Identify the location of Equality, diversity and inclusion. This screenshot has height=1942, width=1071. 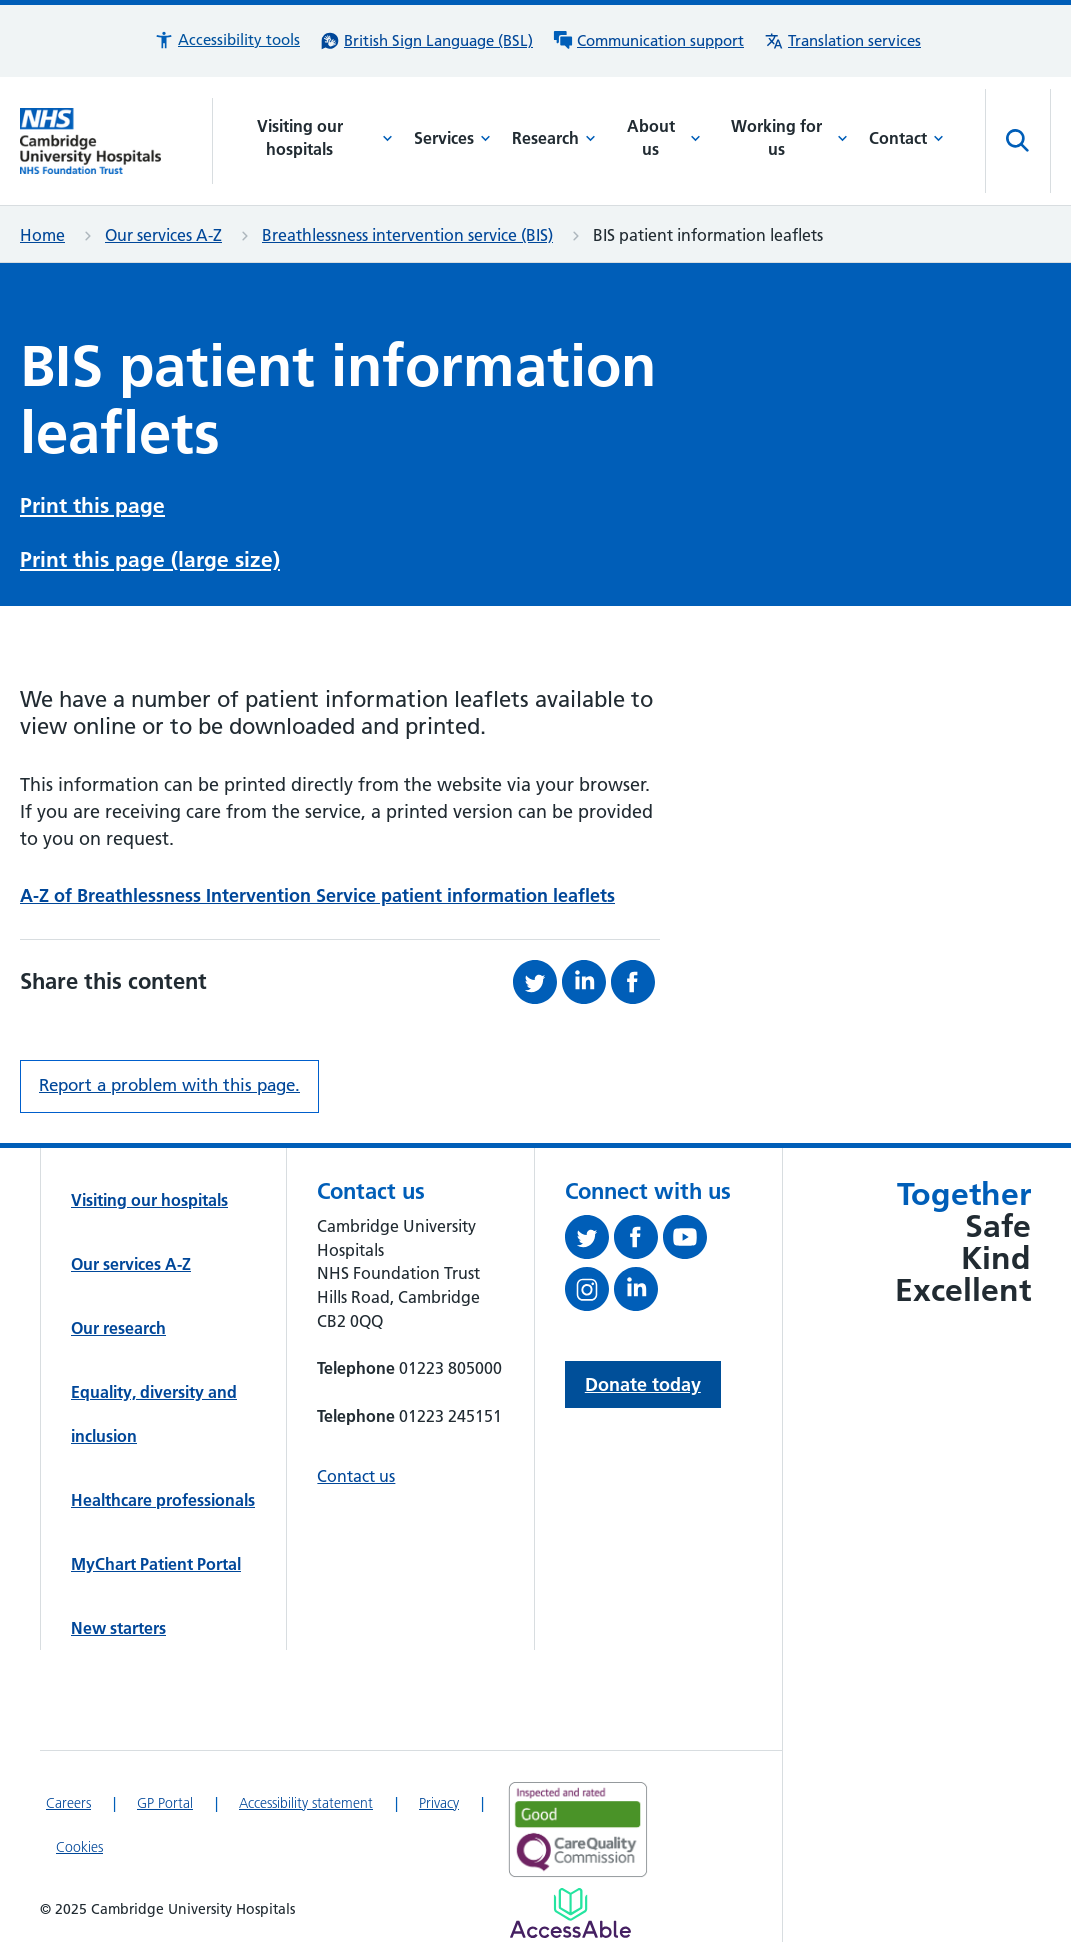
(154, 1414).